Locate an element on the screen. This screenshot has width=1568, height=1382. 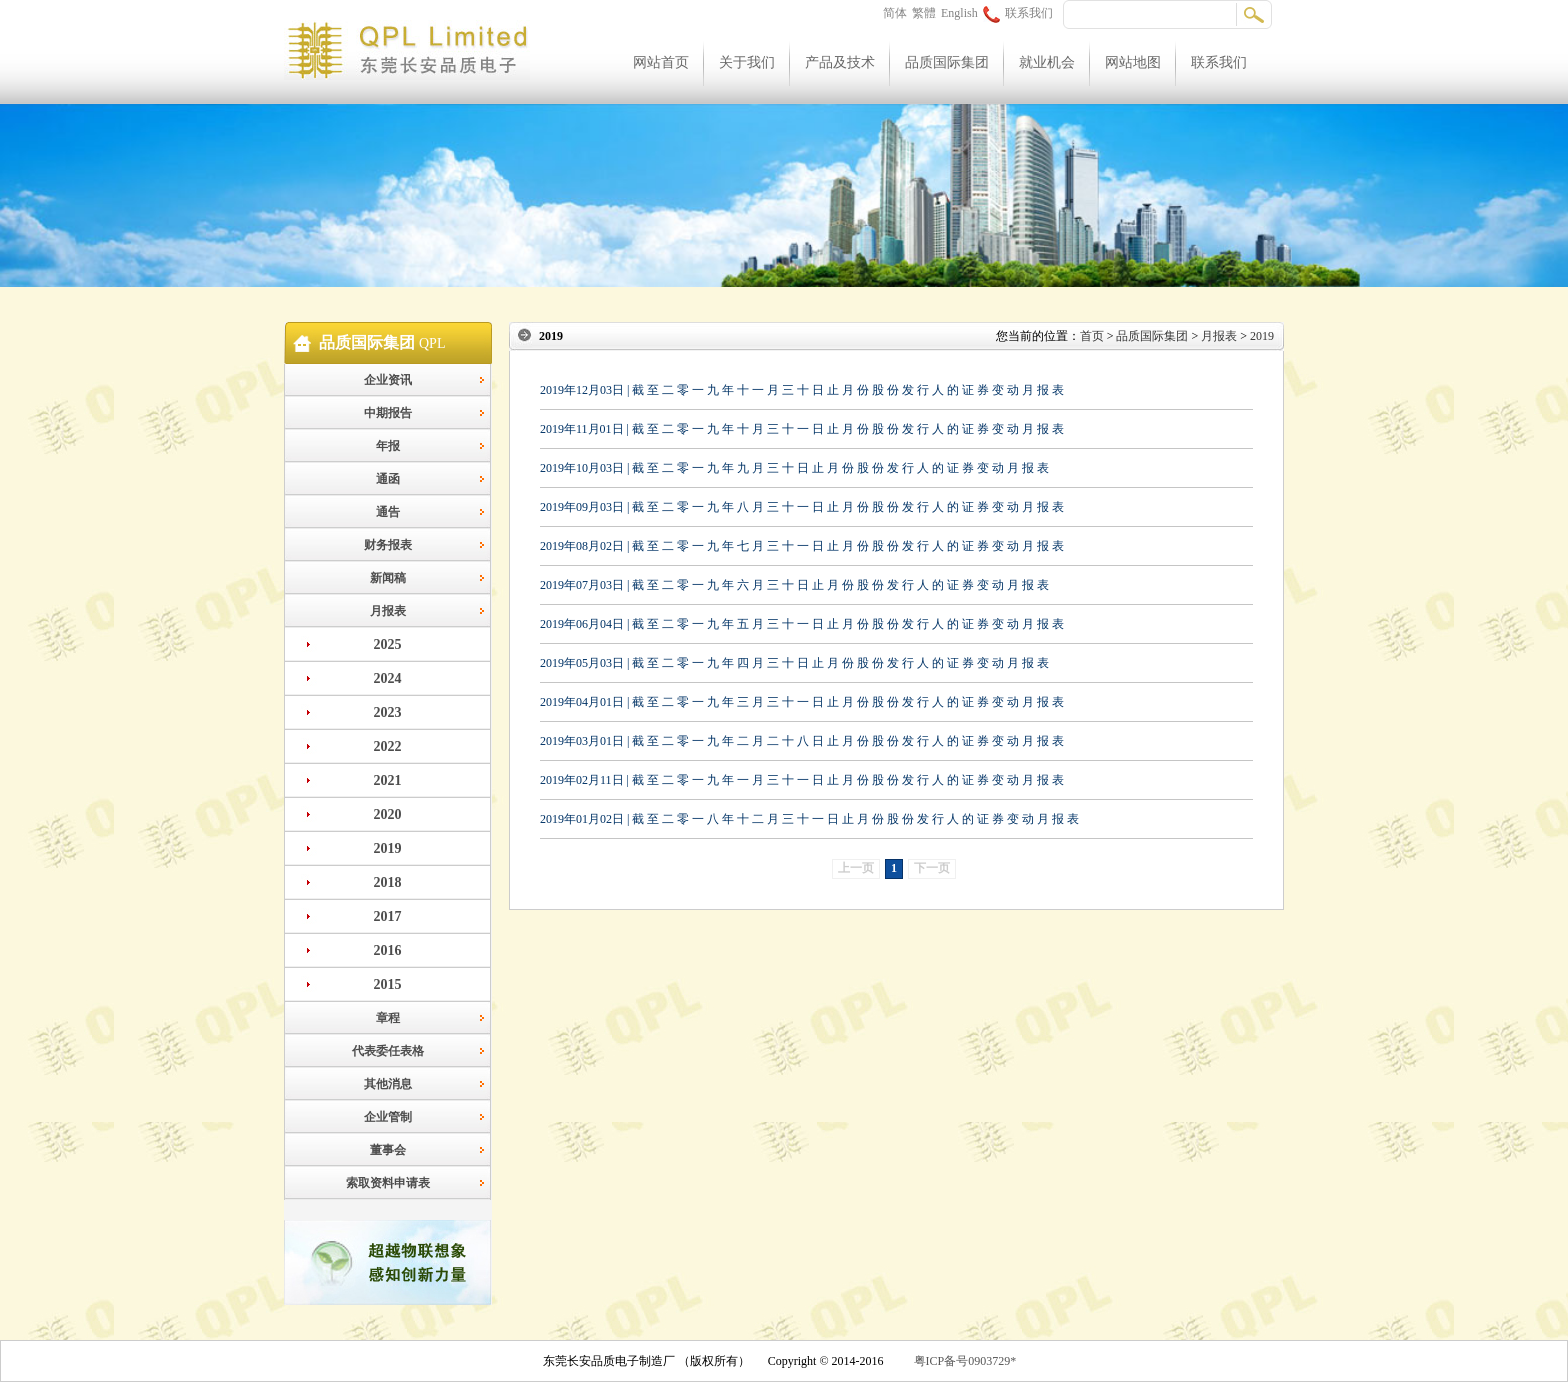
财务报表 is located at coordinates (388, 545).